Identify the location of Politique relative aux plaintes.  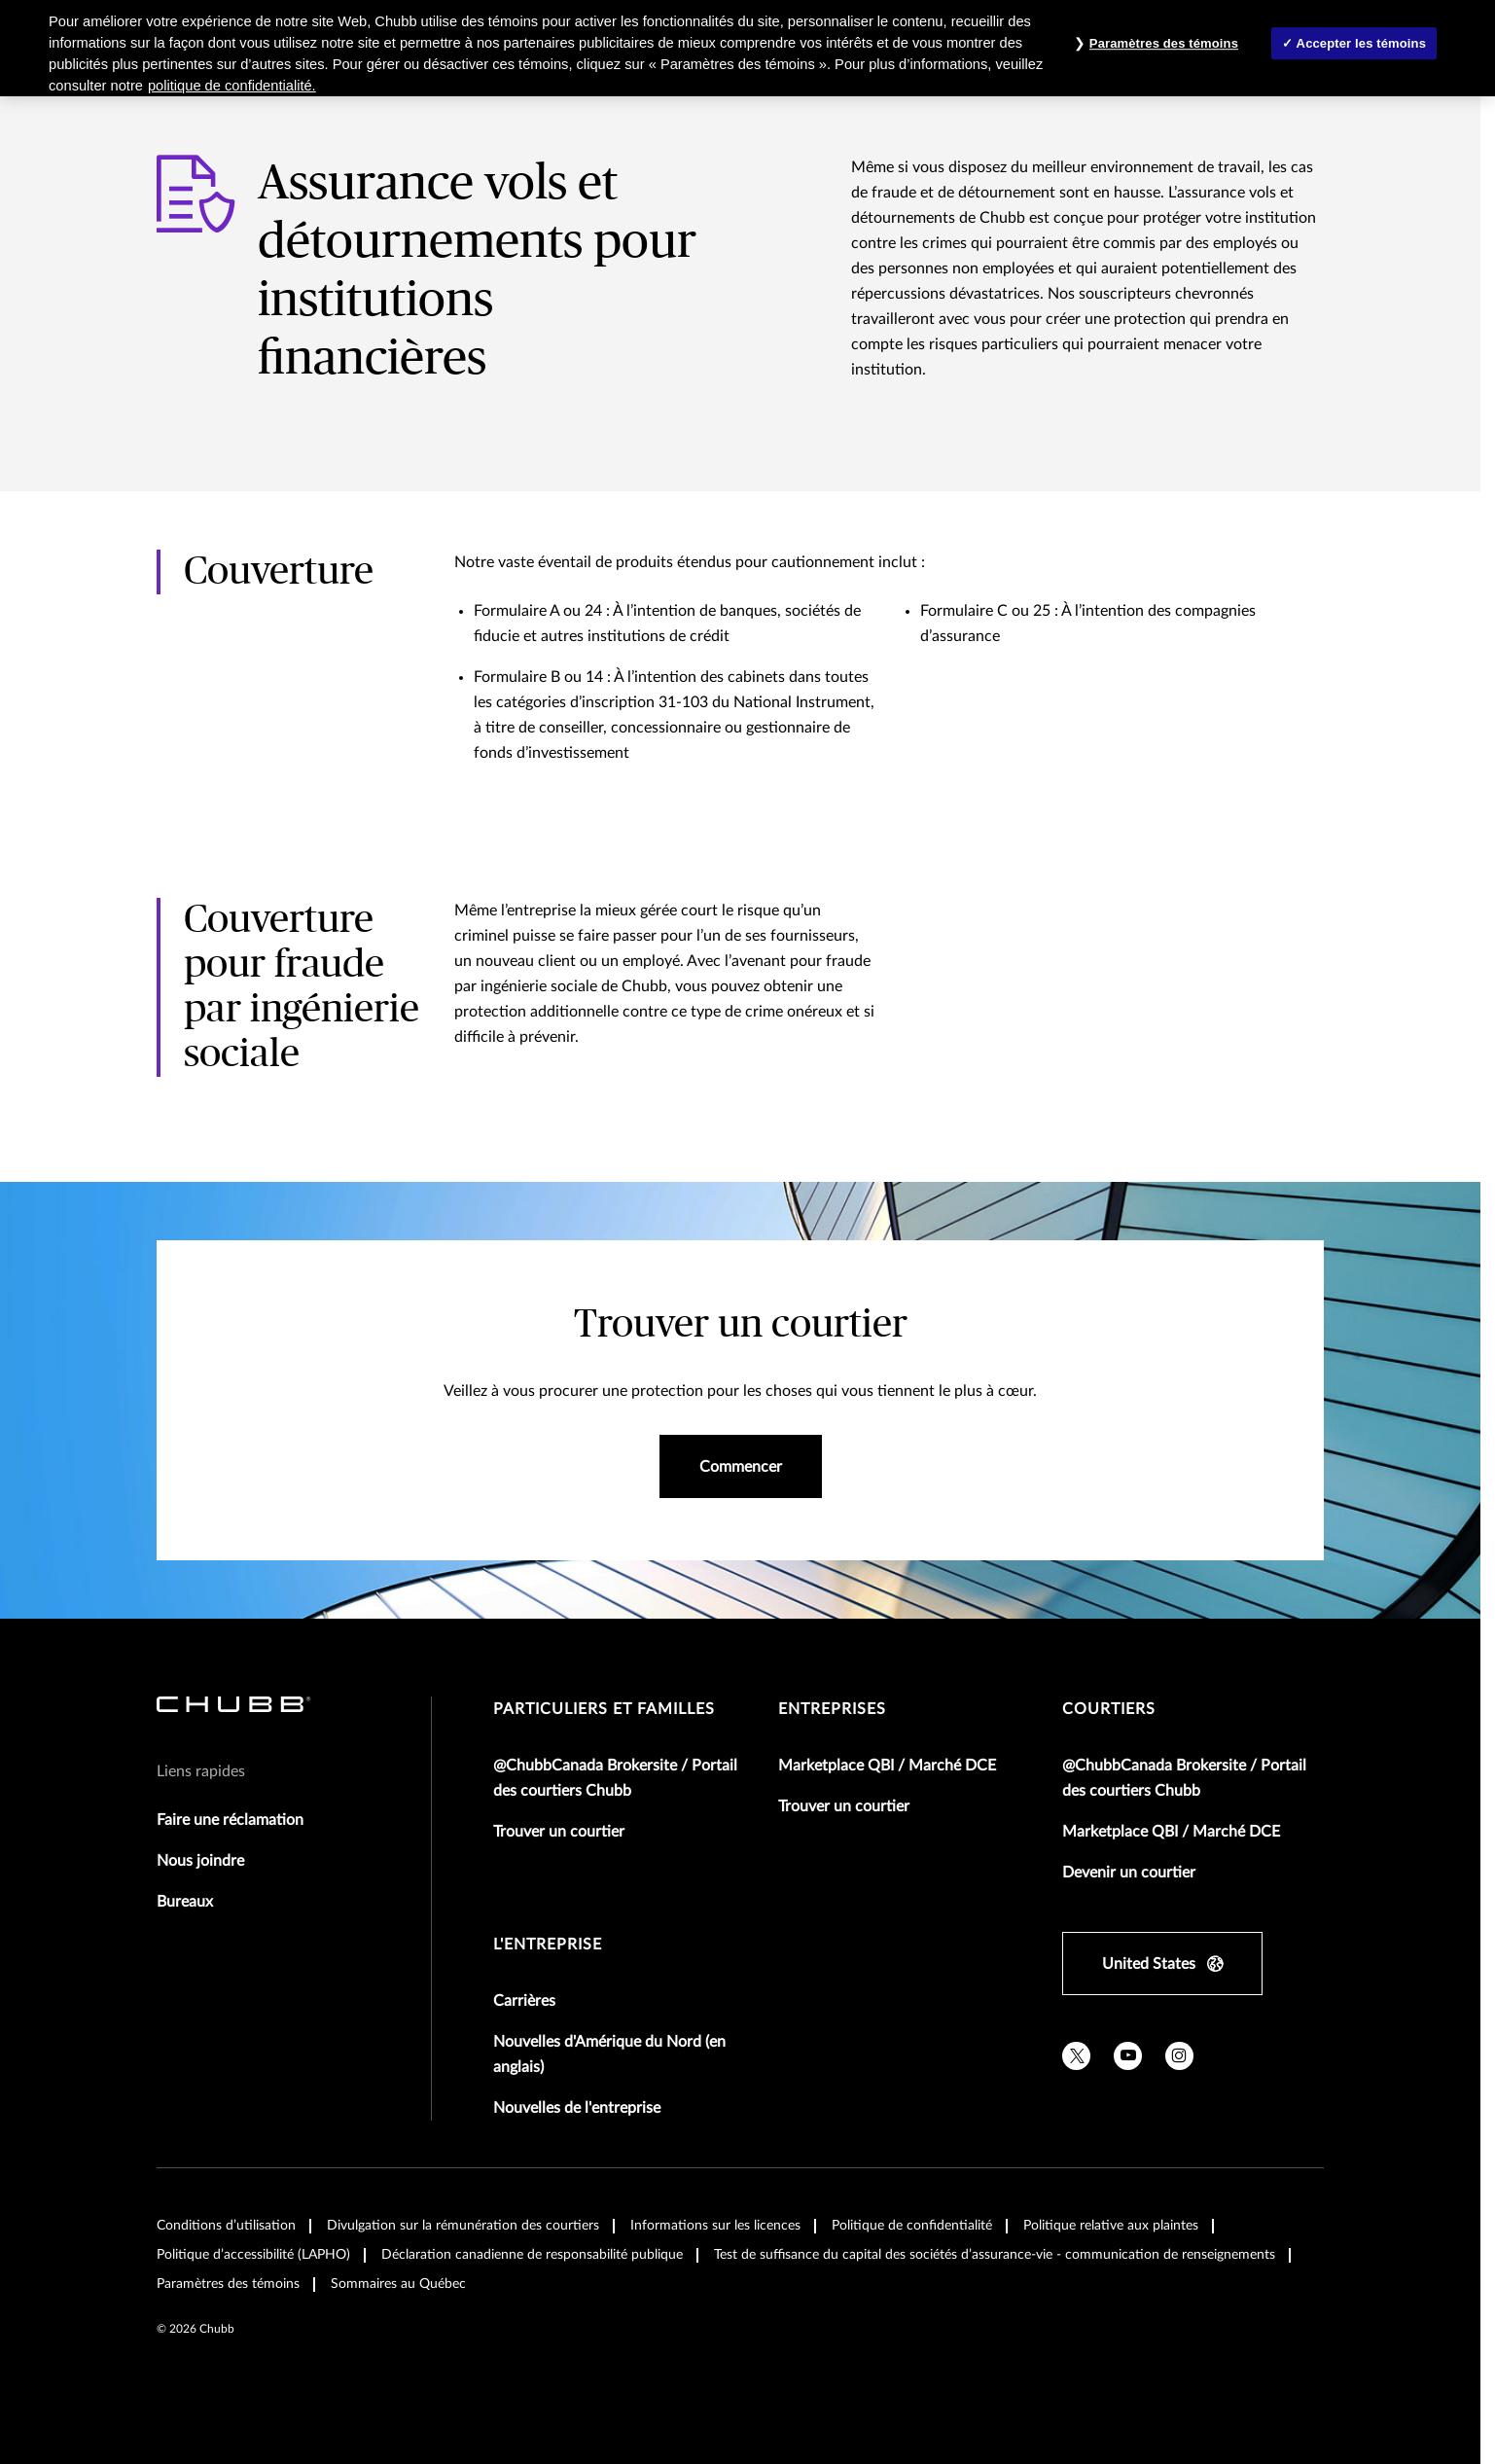
(1110, 2225).